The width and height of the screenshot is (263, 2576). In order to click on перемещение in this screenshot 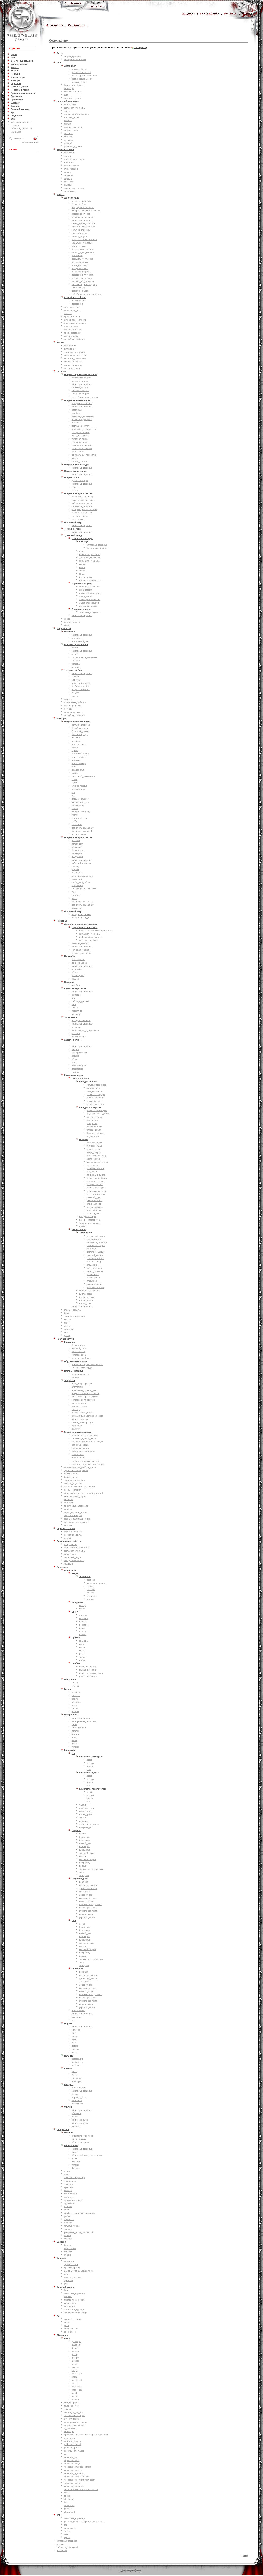, I will do `click(79, 300)`.